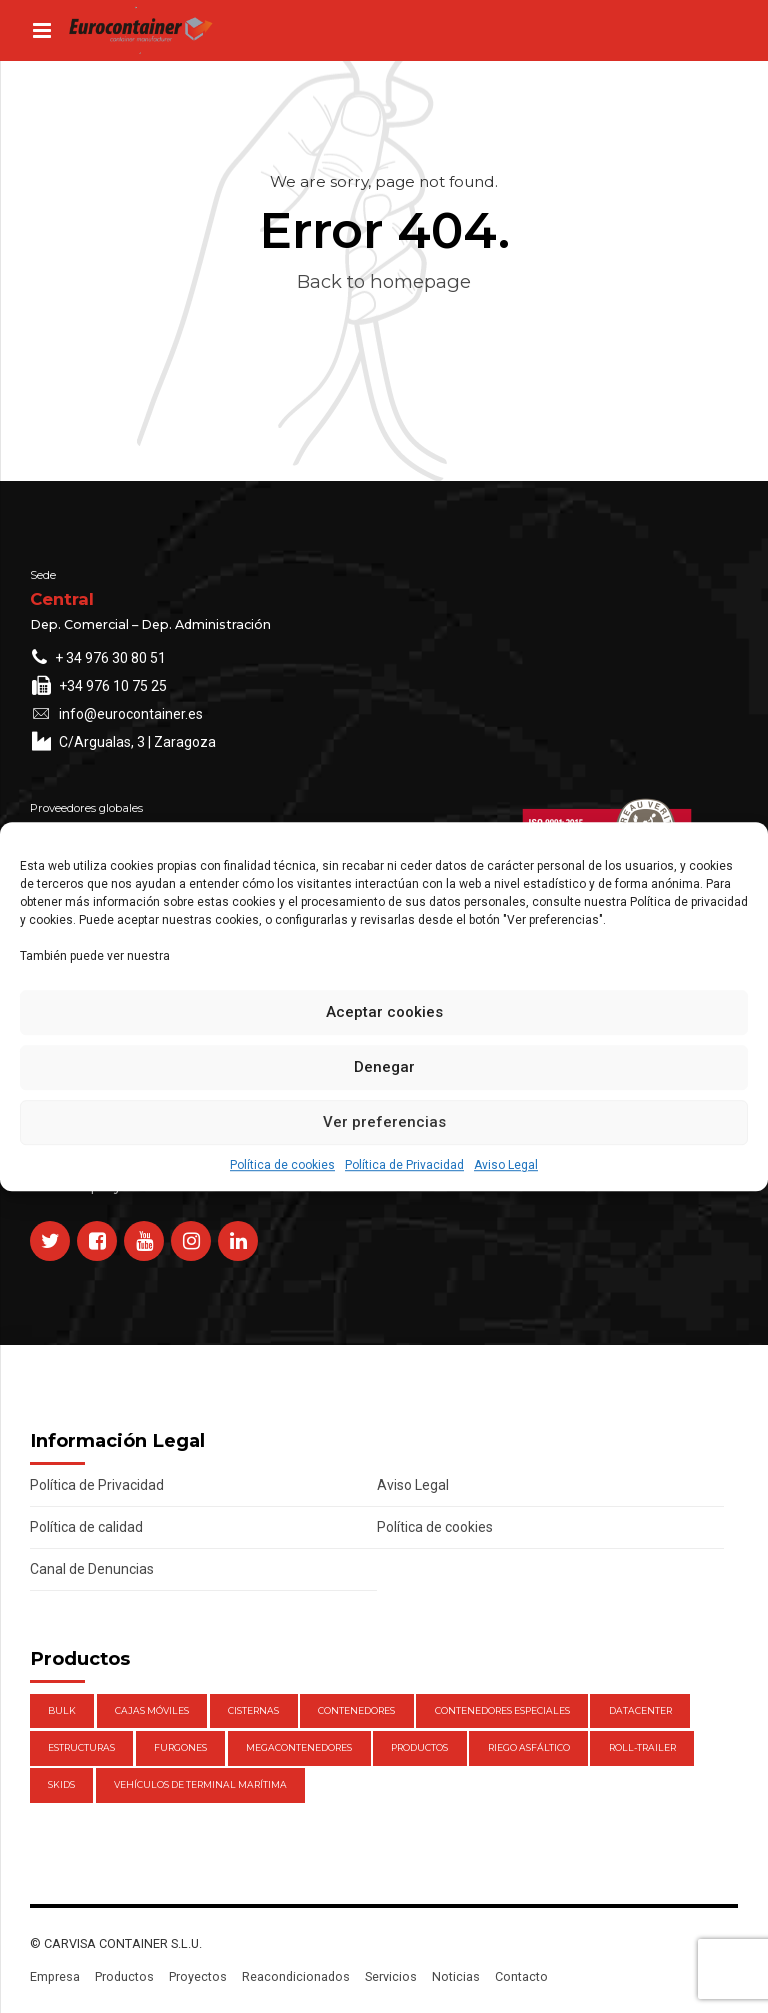 The height and width of the screenshot is (2013, 768). I want to click on Back to homepage, so click(384, 281).